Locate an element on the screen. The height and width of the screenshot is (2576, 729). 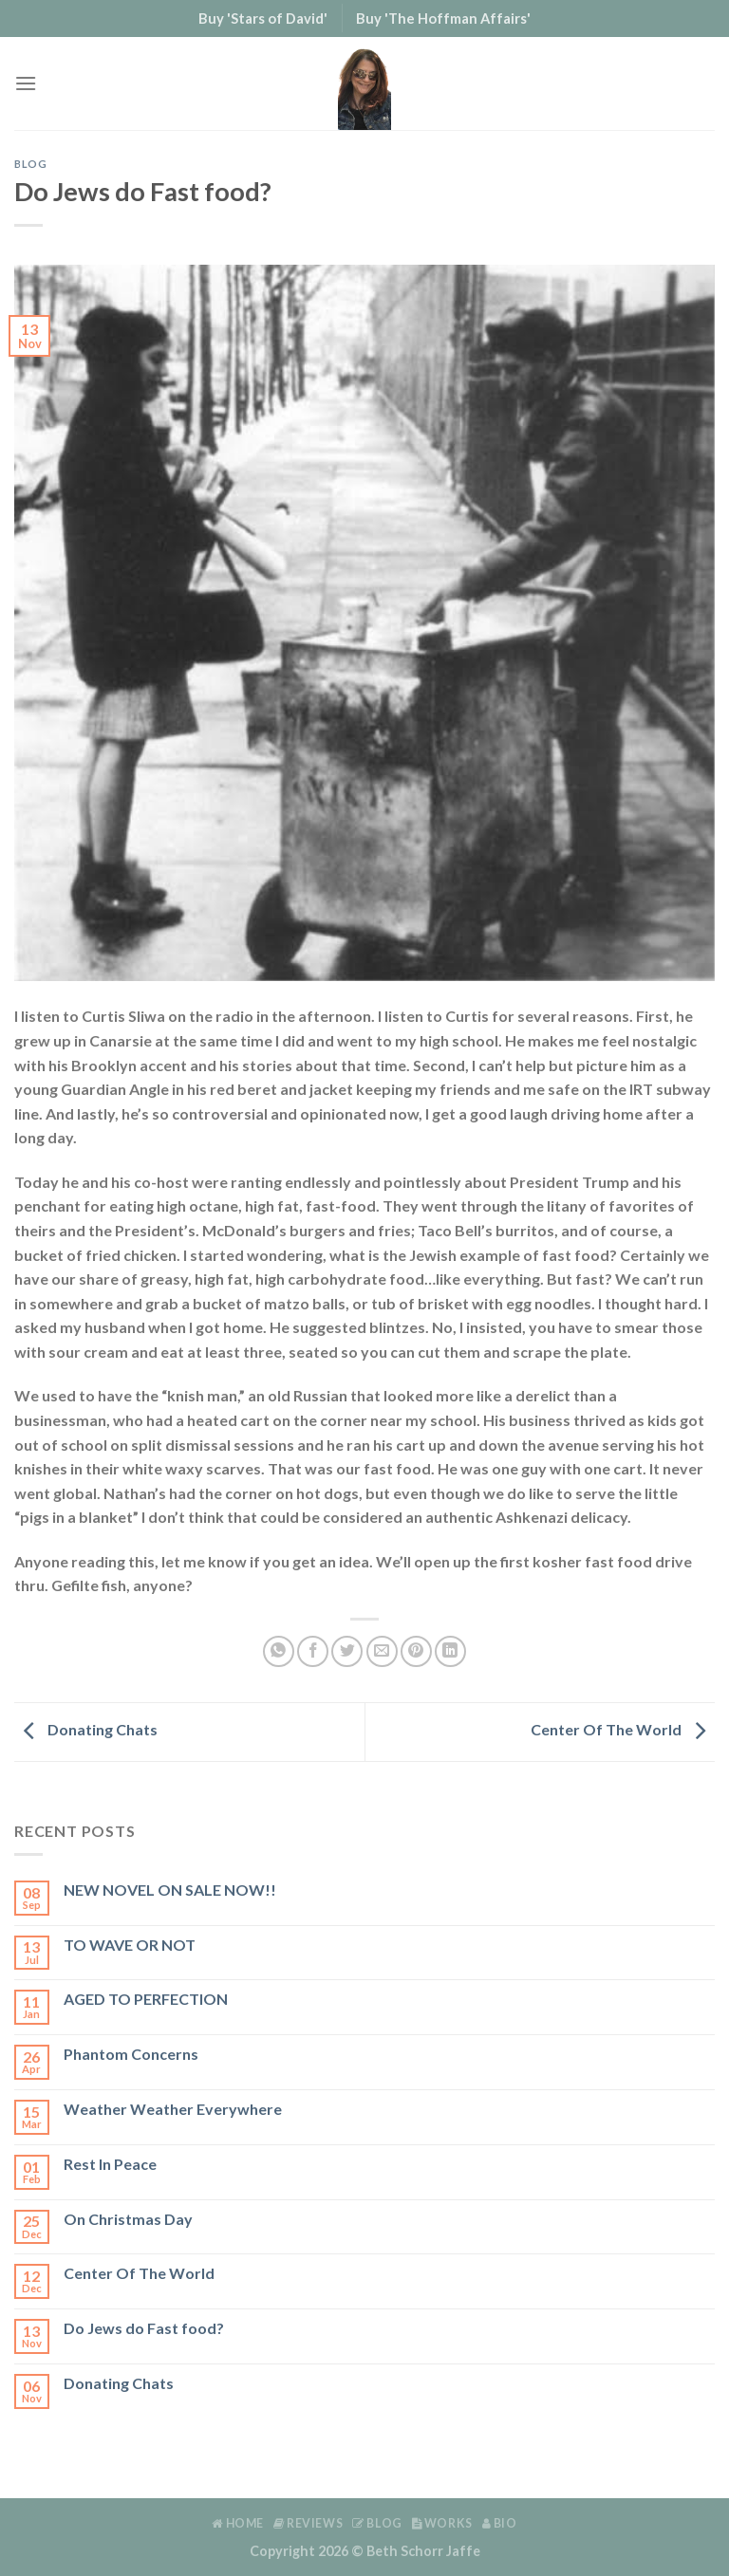
Donating Chats is located at coordinates (86, 1729).